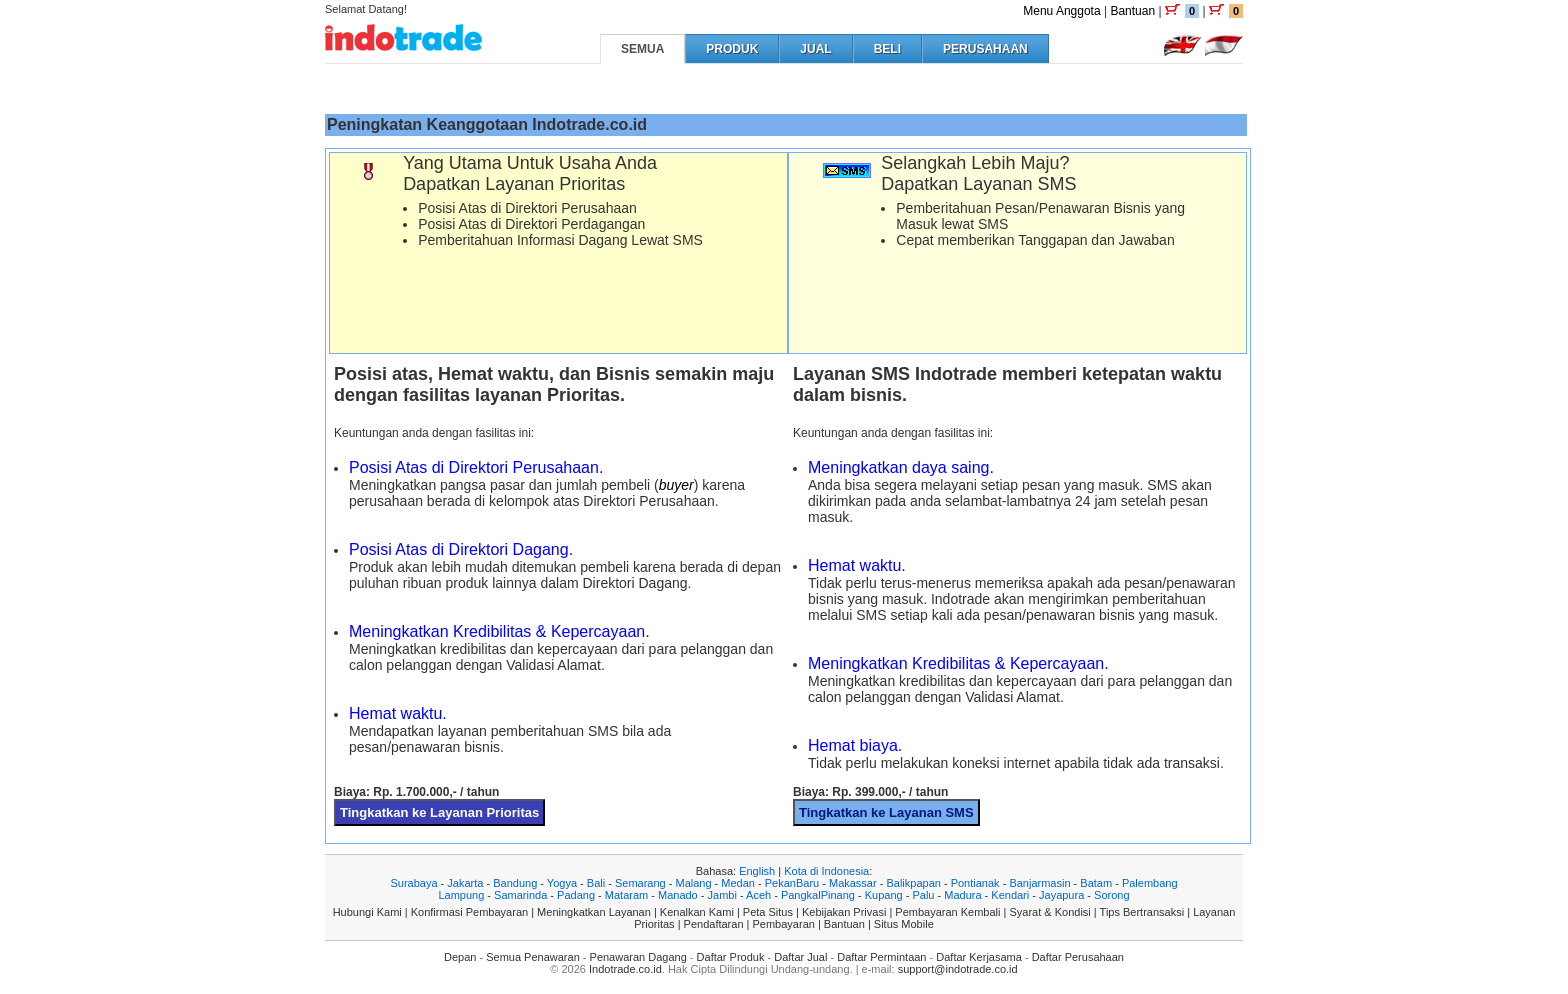 This screenshot has width=1568, height=994. Describe the element at coordinates (640, 883) in the screenshot. I see `Semarang` at that location.